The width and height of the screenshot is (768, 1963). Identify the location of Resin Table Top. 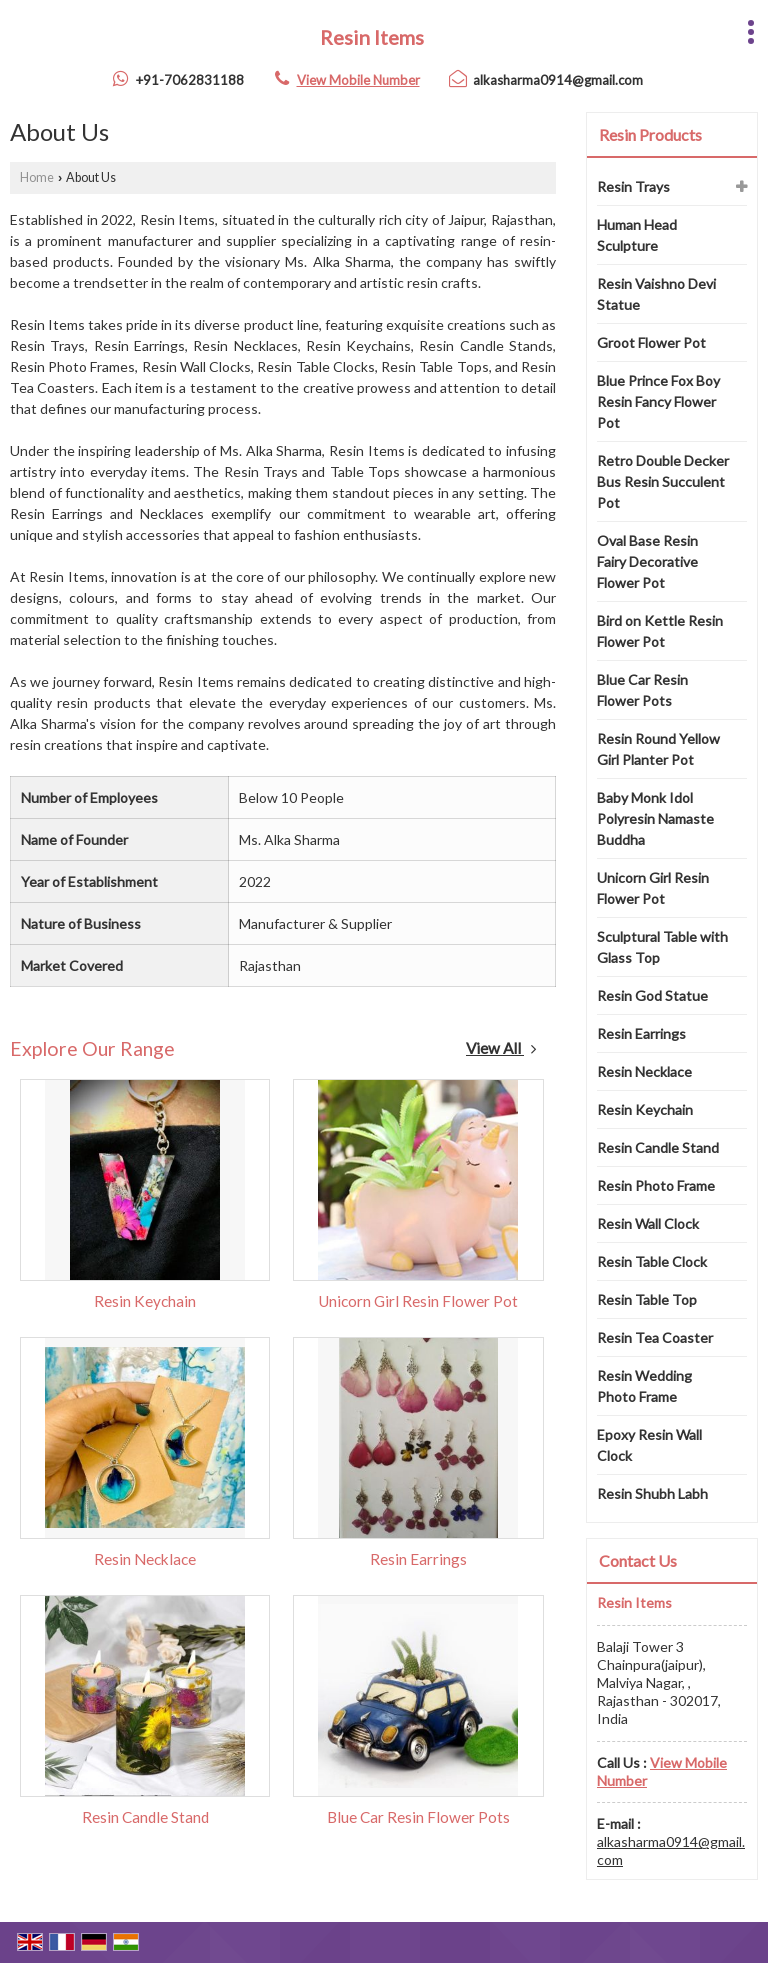
(647, 1299).